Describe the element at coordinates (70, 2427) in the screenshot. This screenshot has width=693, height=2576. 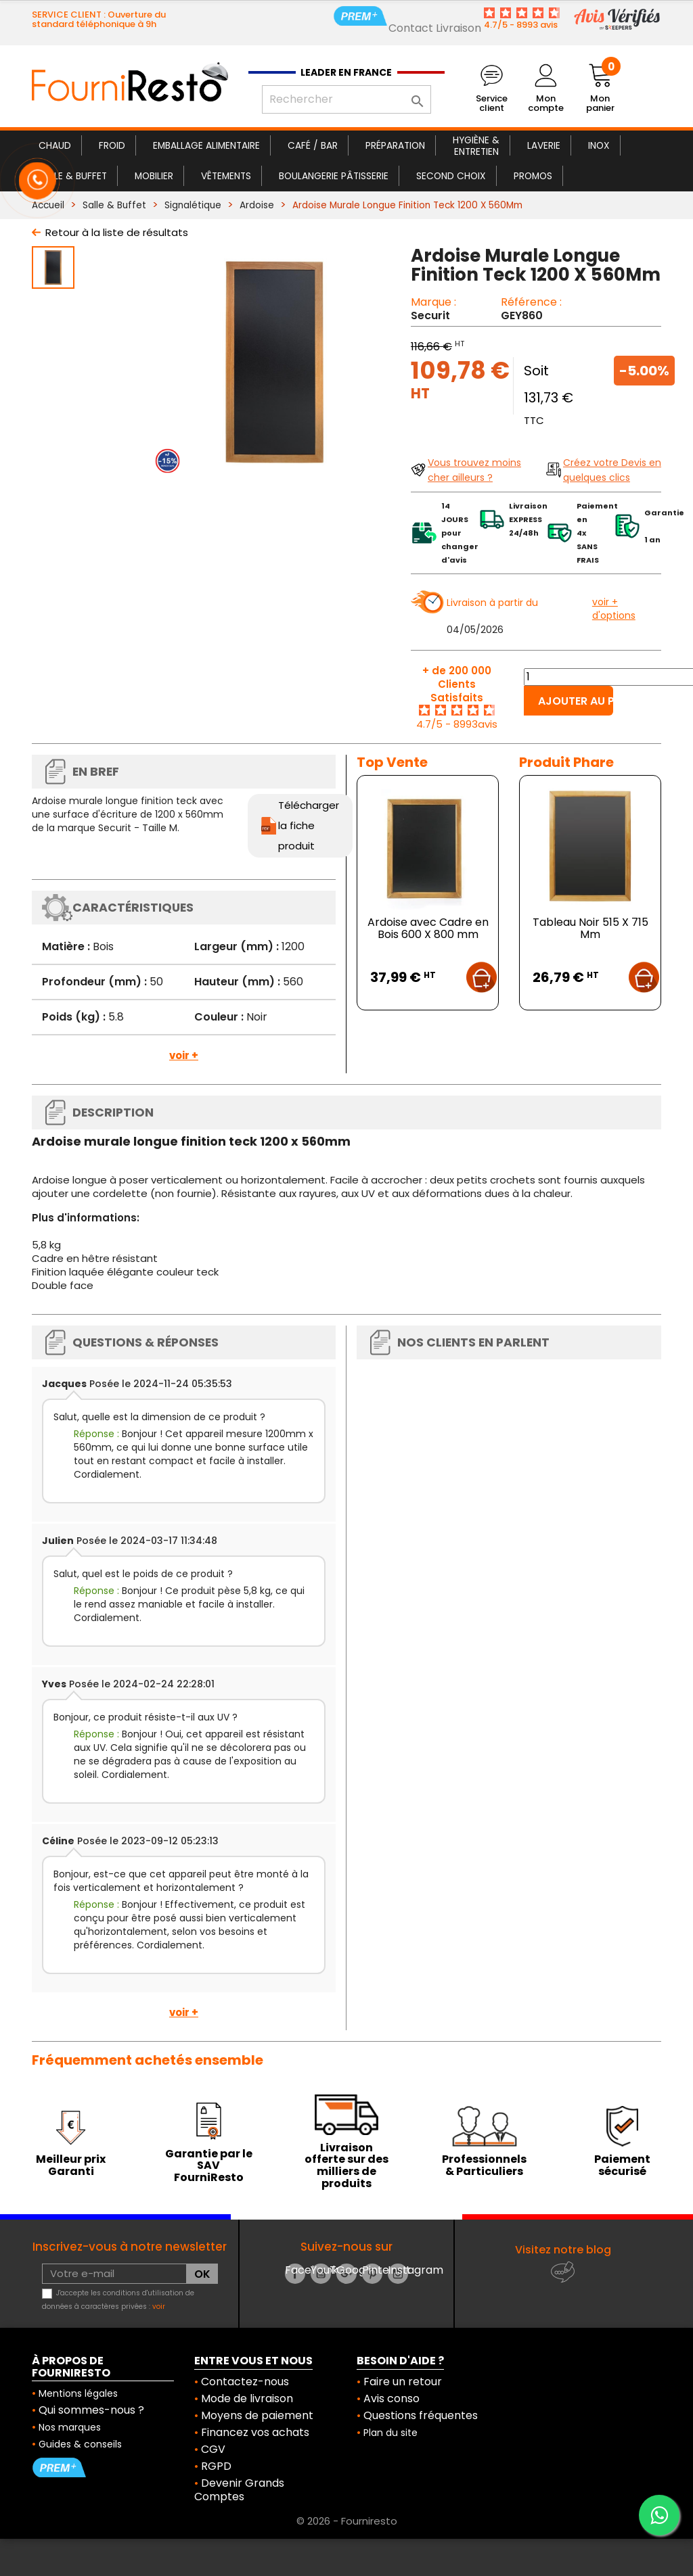
I see `Nos marques` at that location.